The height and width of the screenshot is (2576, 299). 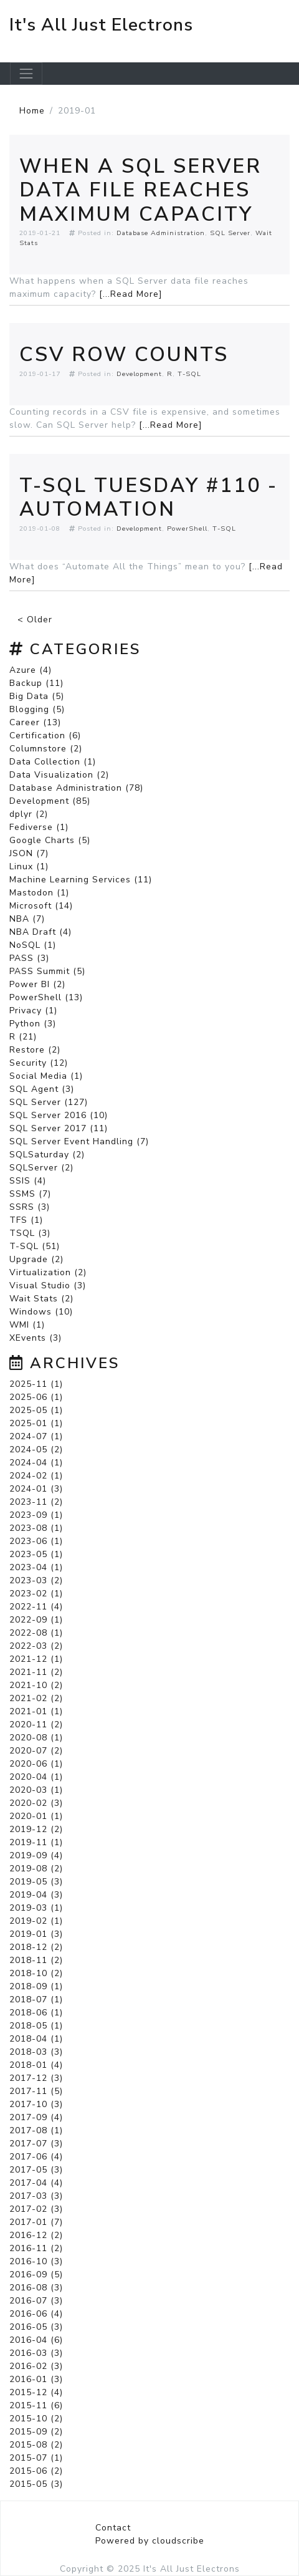 I want to click on Microsoft (14), so click(x=41, y=906).